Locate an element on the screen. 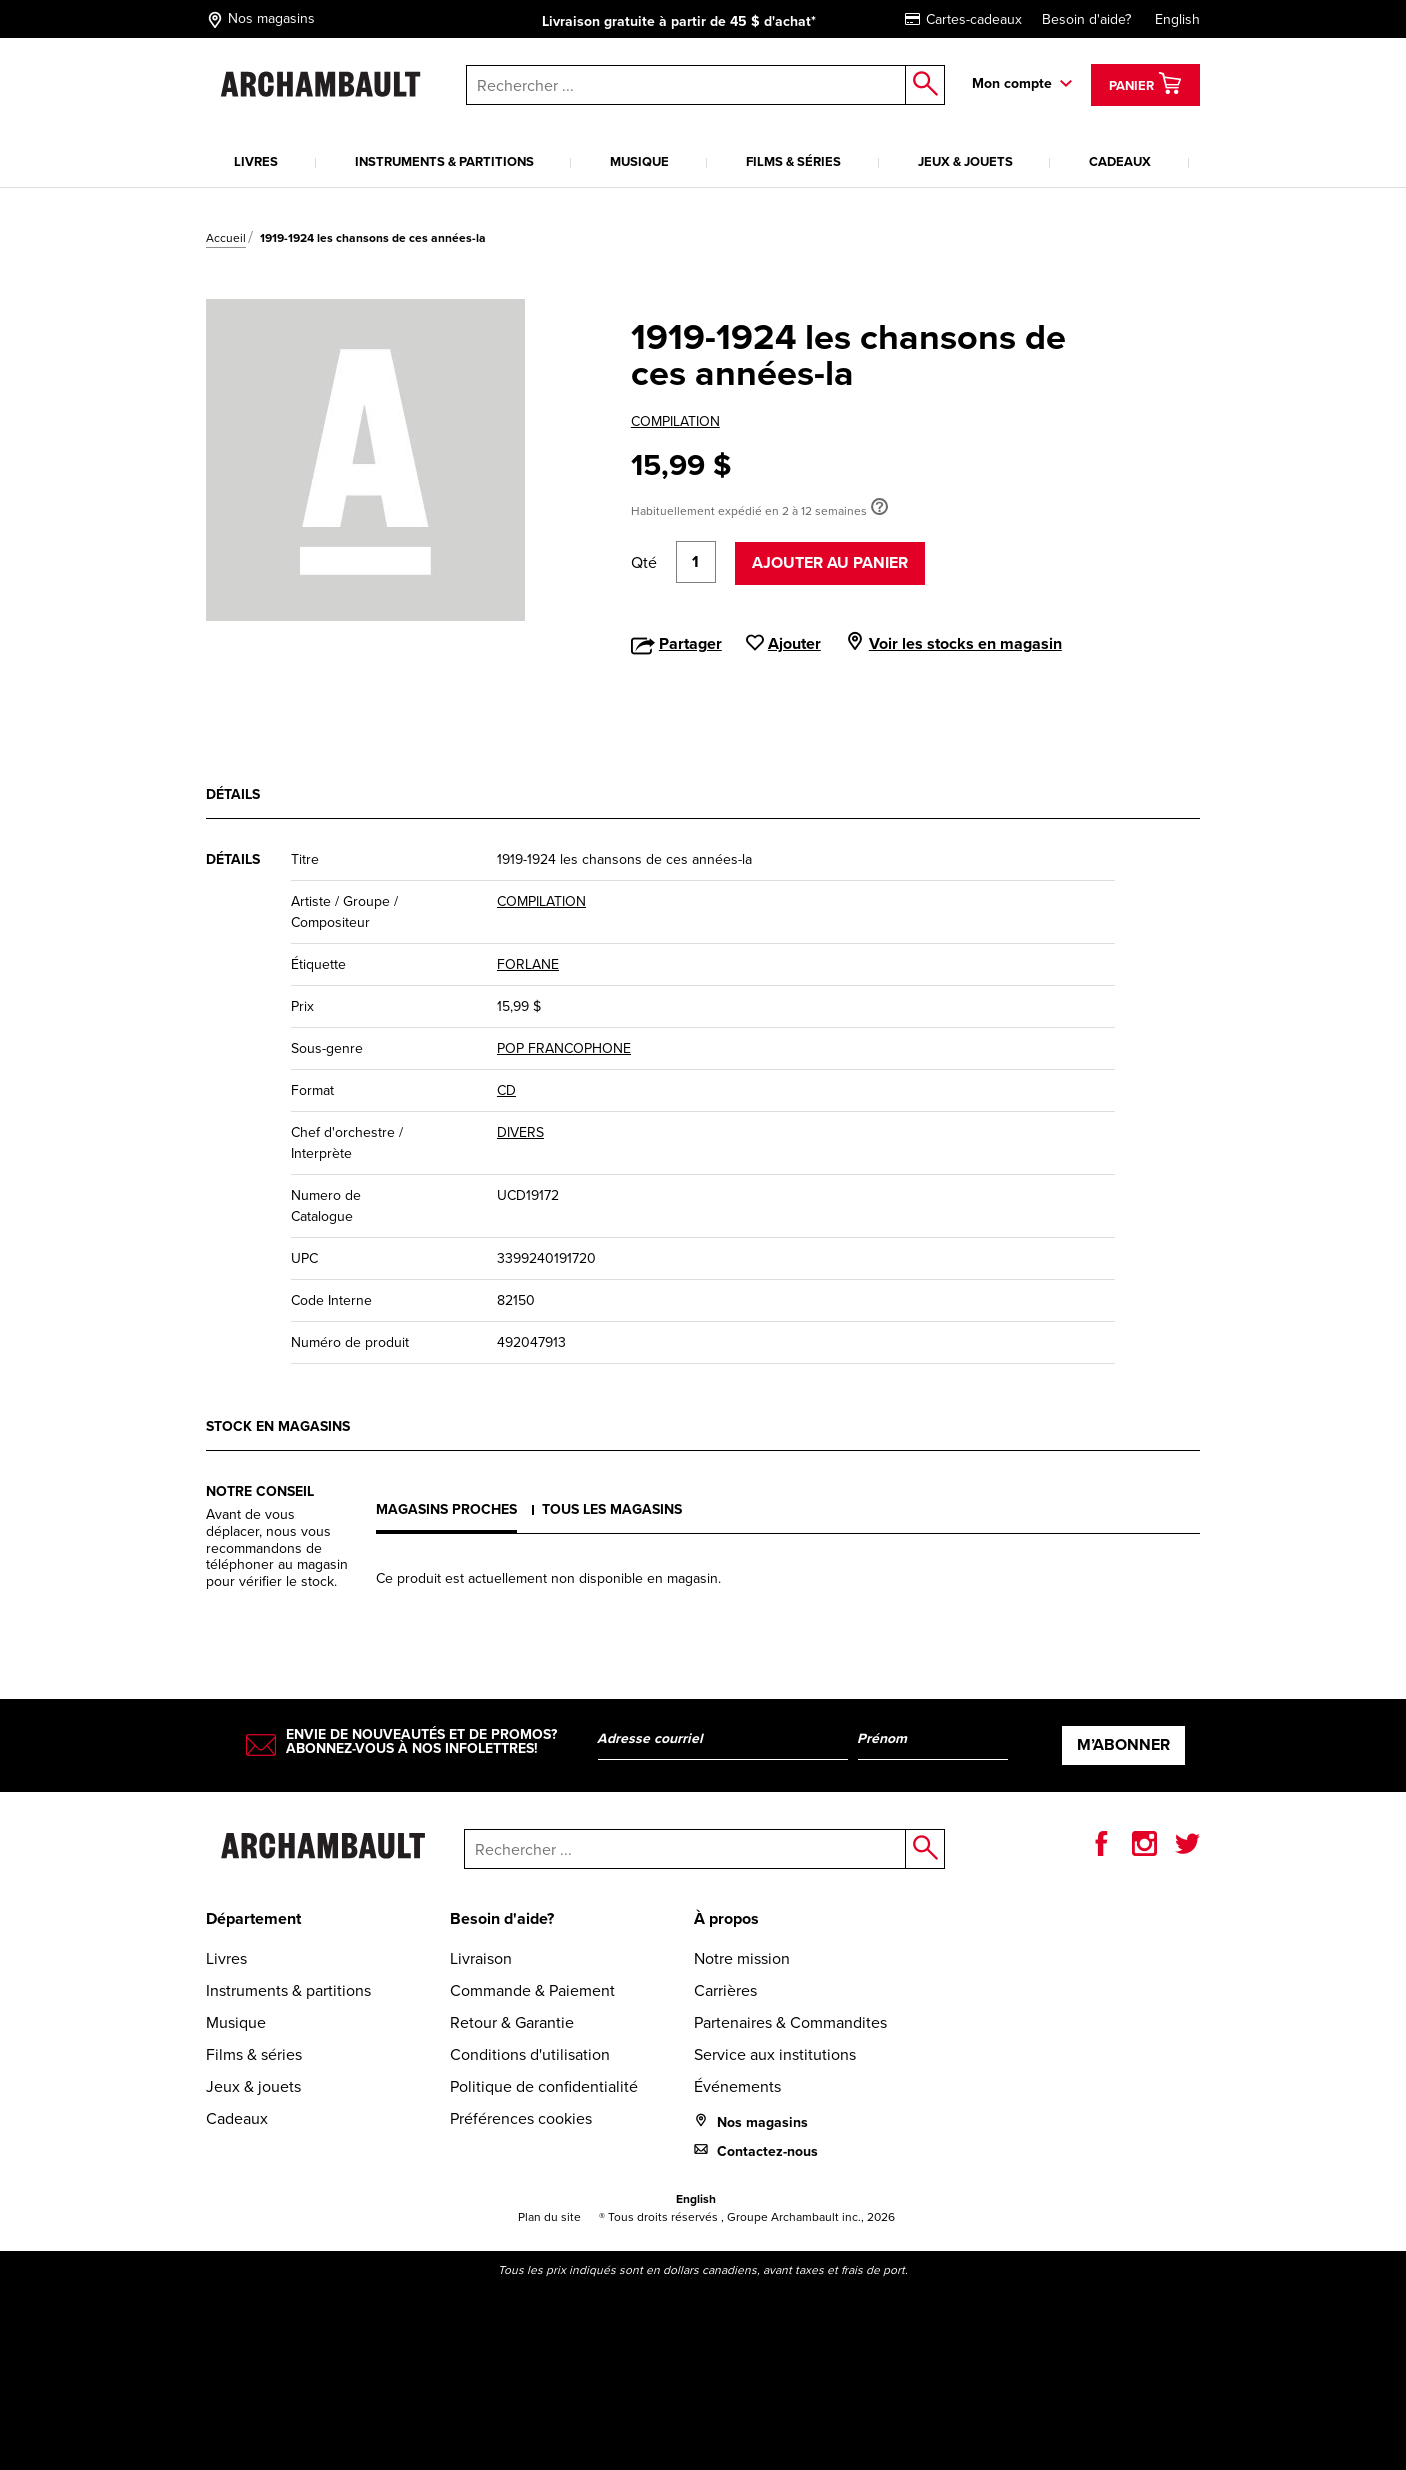 This screenshot has height=2470, width=1406. Musique is located at coordinates (639, 161).